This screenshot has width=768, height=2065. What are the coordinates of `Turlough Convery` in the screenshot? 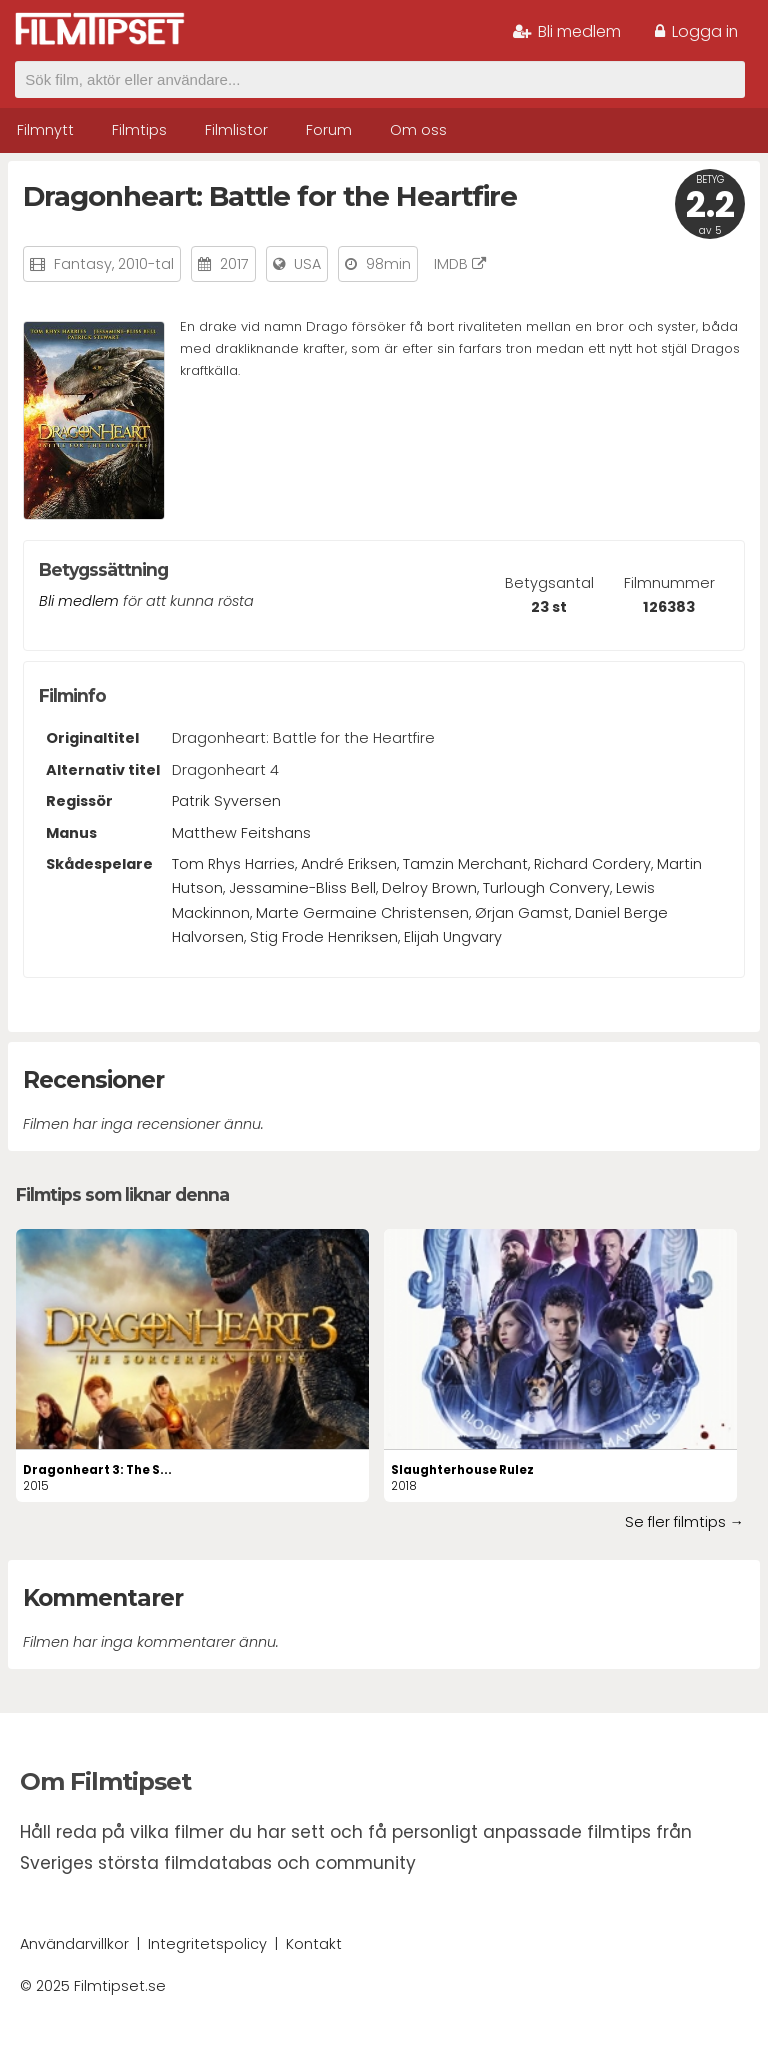 It's located at (546, 888).